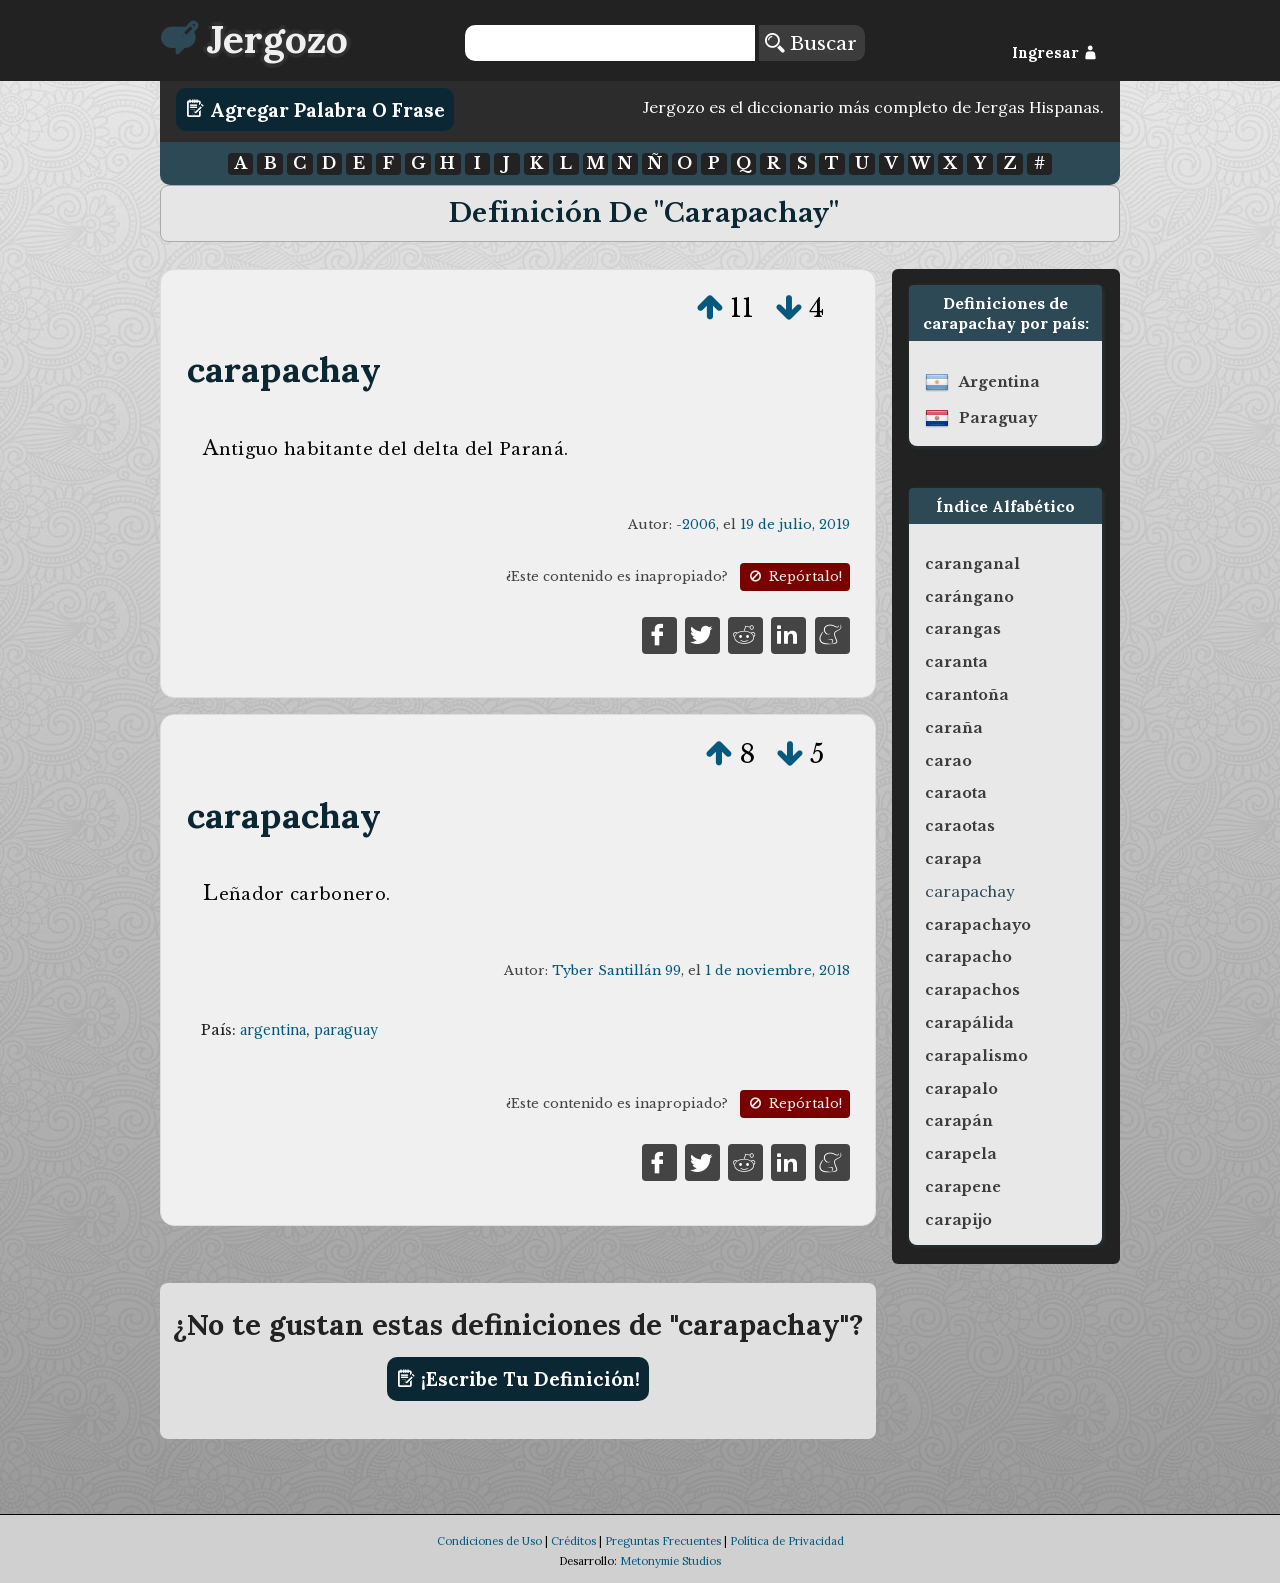 The height and width of the screenshot is (1583, 1280). Describe the element at coordinates (956, 793) in the screenshot. I see `caraota` at that location.